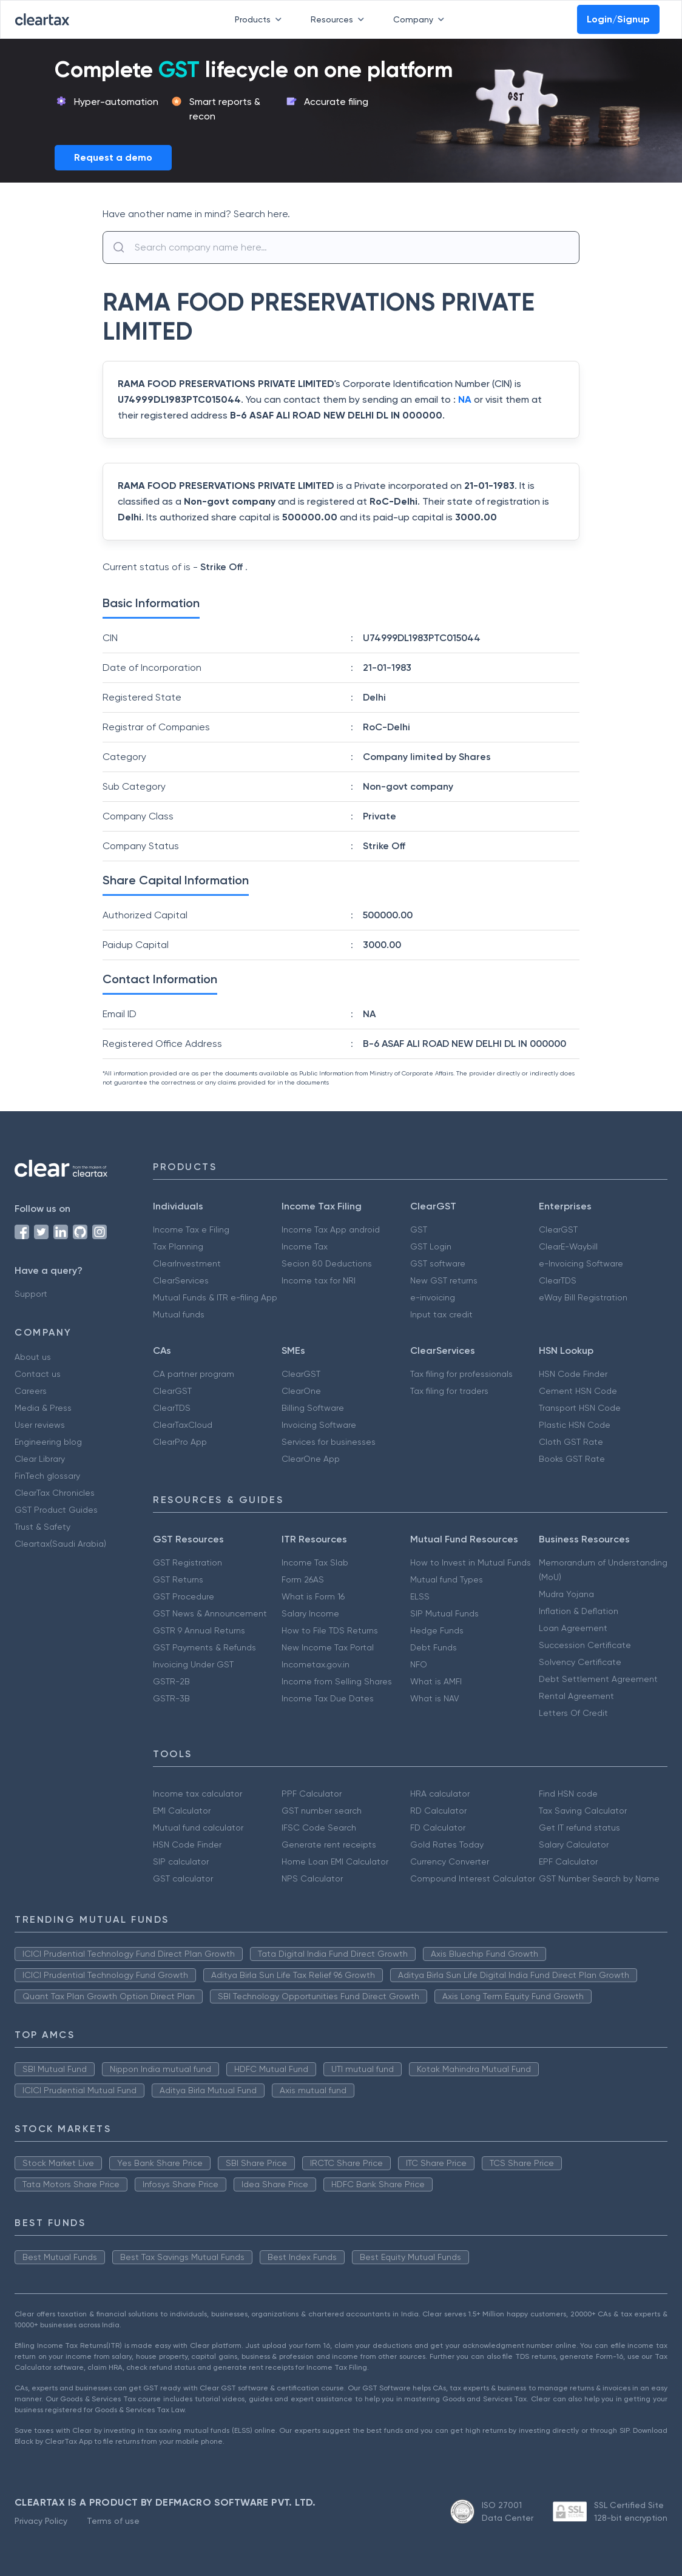 This screenshot has width=682, height=2576. What do you see at coordinates (197, 1793) in the screenshot?
I see `Income tax calculator` at bounding box center [197, 1793].